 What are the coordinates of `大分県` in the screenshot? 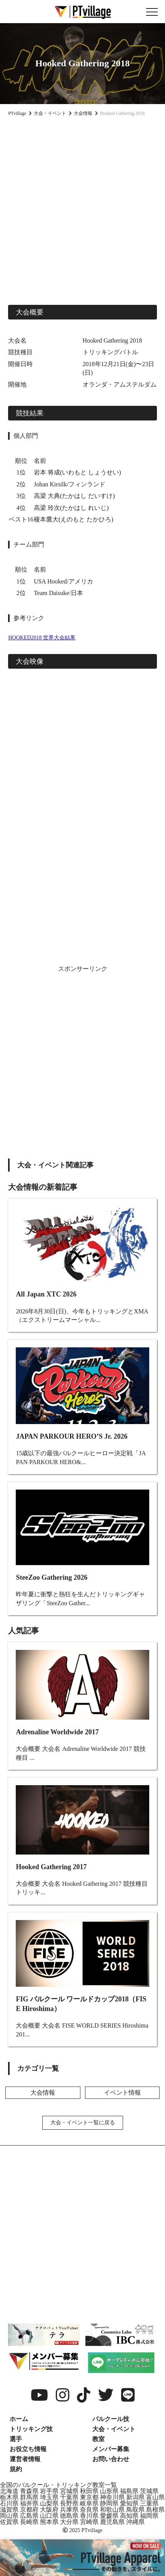 It's located at (69, 2522).